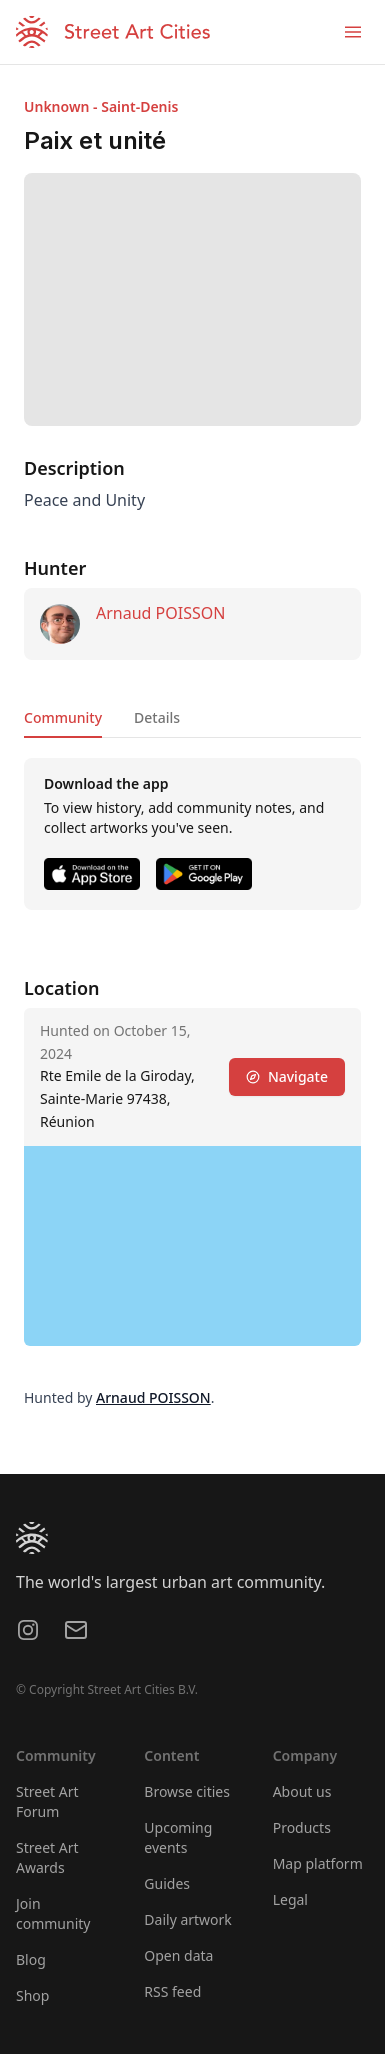 The width and height of the screenshot is (385, 2054). What do you see at coordinates (318, 1863) in the screenshot?
I see `Map platform` at bounding box center [318, 1863].